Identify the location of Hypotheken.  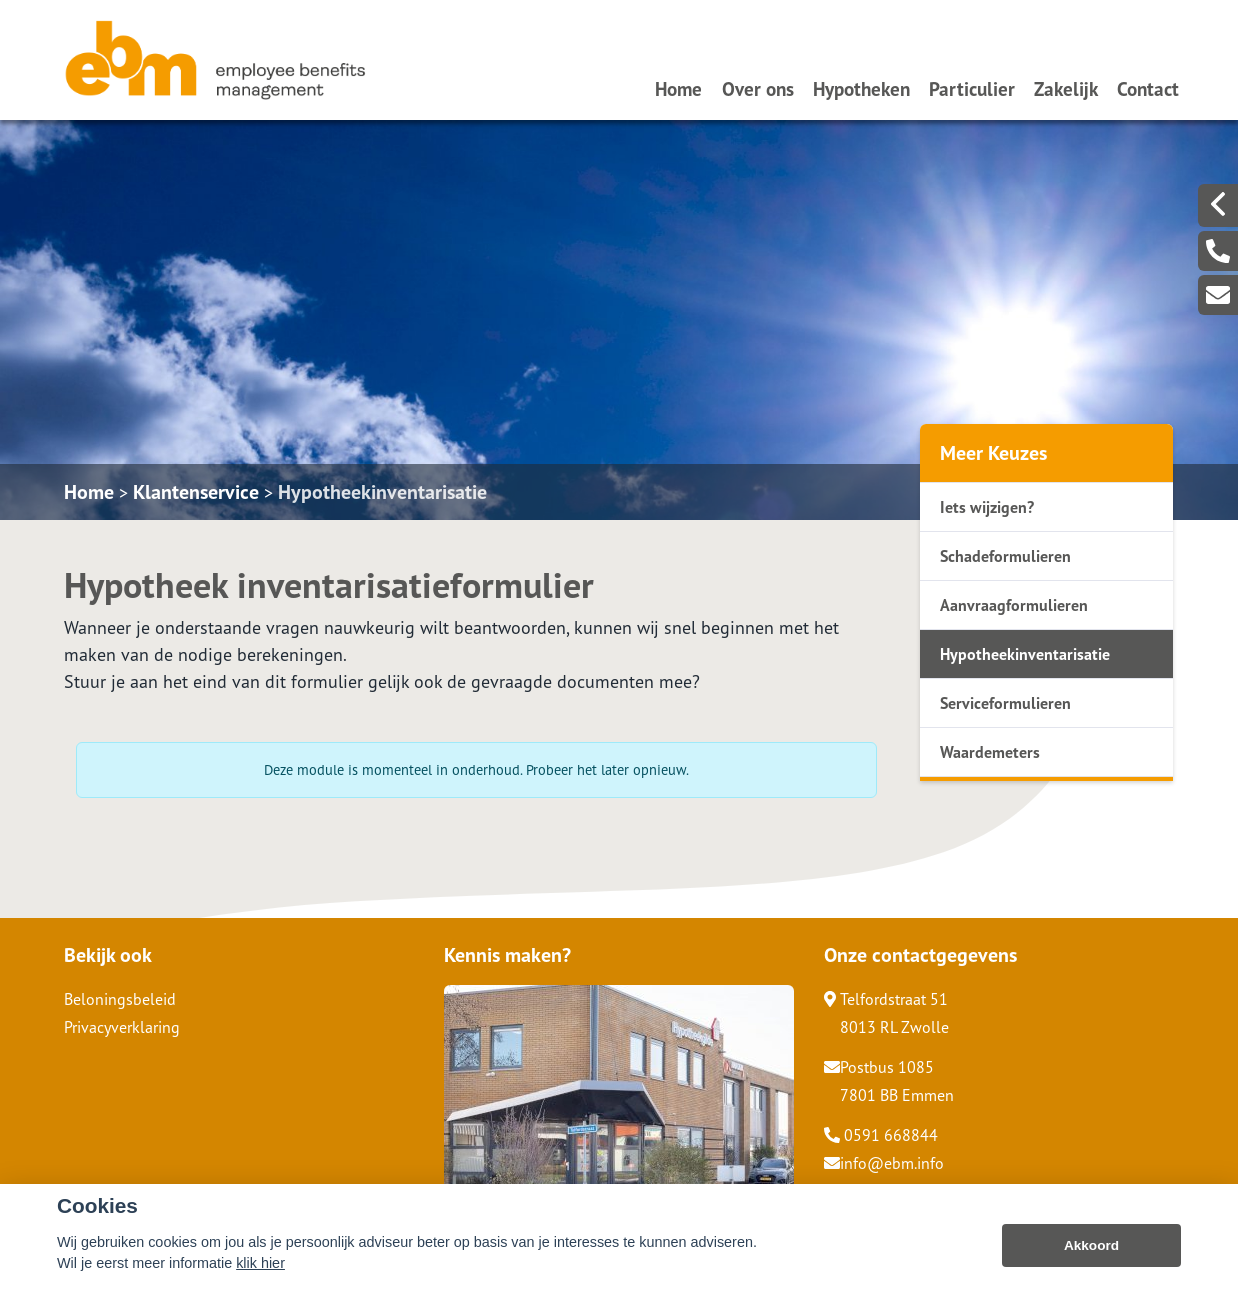
(861, 88).